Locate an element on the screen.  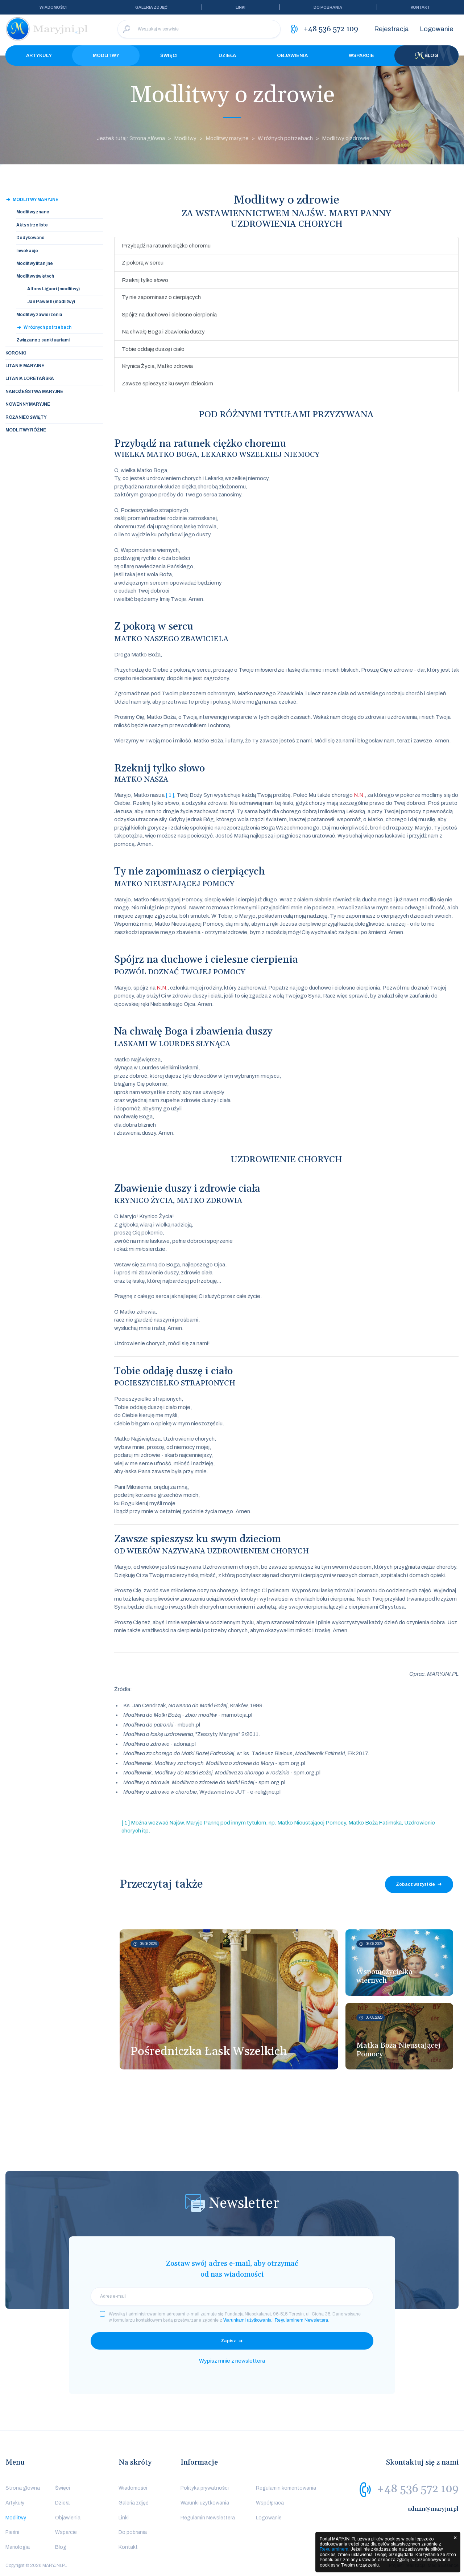
Koronki is located at coordinates (15, 353).